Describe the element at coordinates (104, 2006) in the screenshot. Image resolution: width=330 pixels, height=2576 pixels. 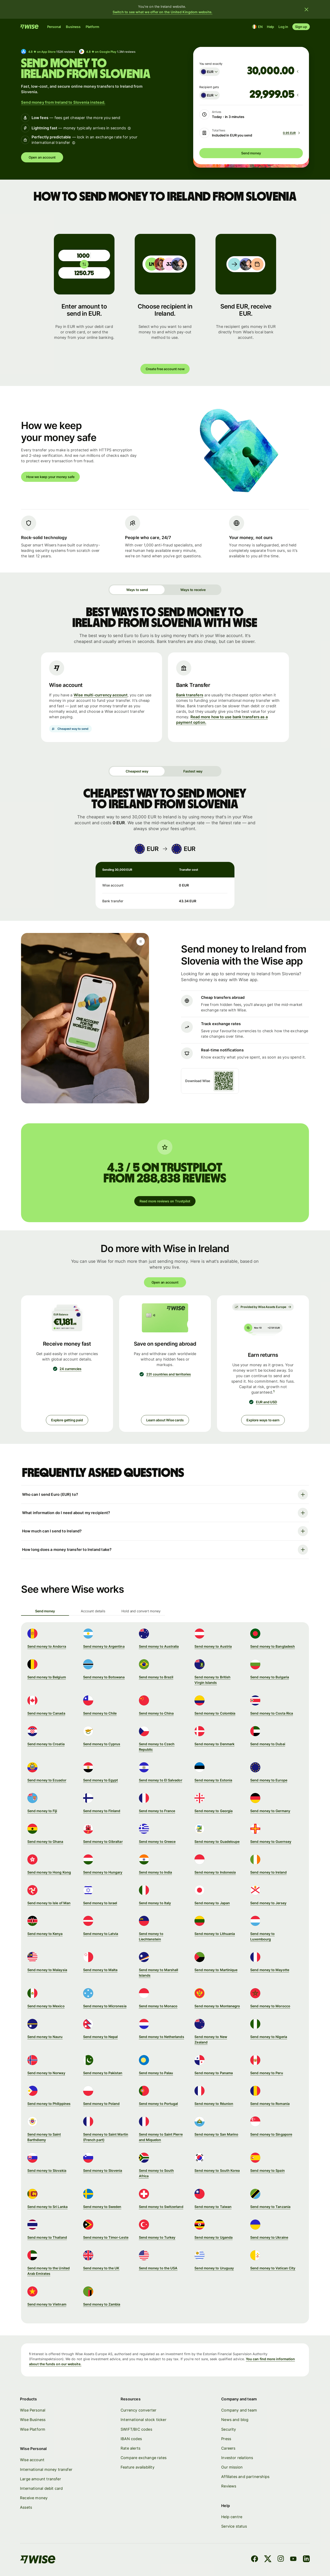
I see `Send money to Micronesia` at that location.